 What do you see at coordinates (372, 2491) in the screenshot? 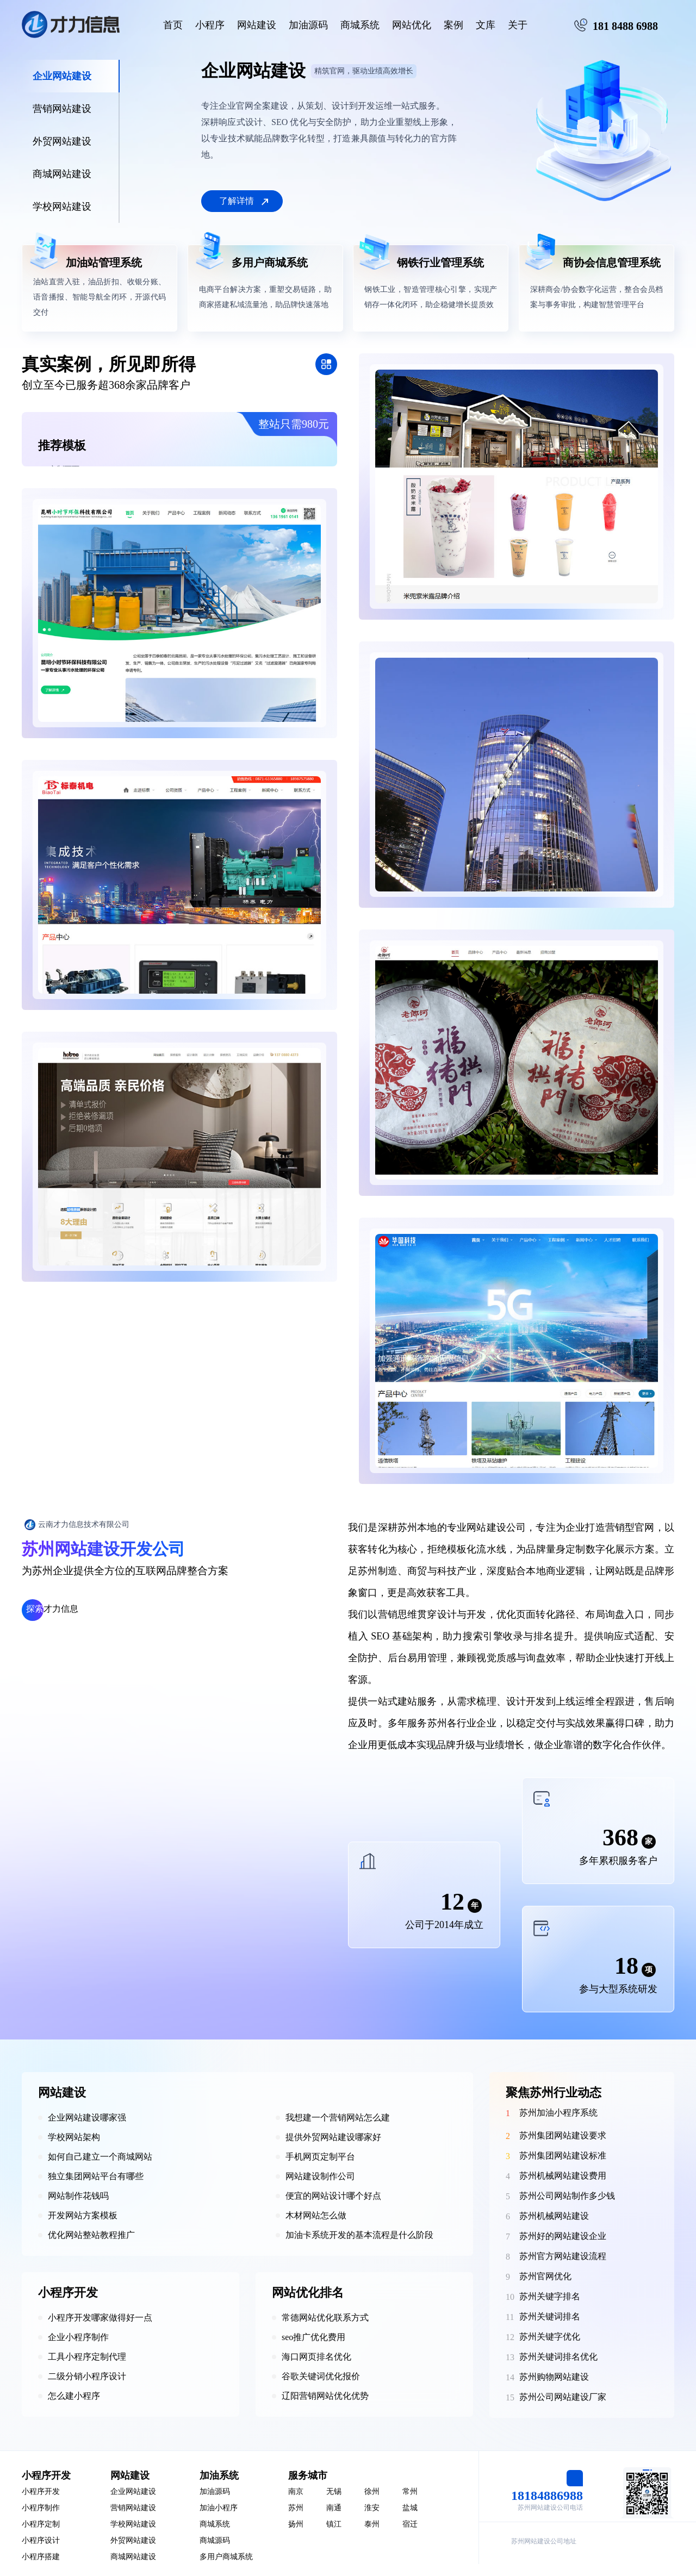
I see `徐州` at bounding box center [372, 2491].